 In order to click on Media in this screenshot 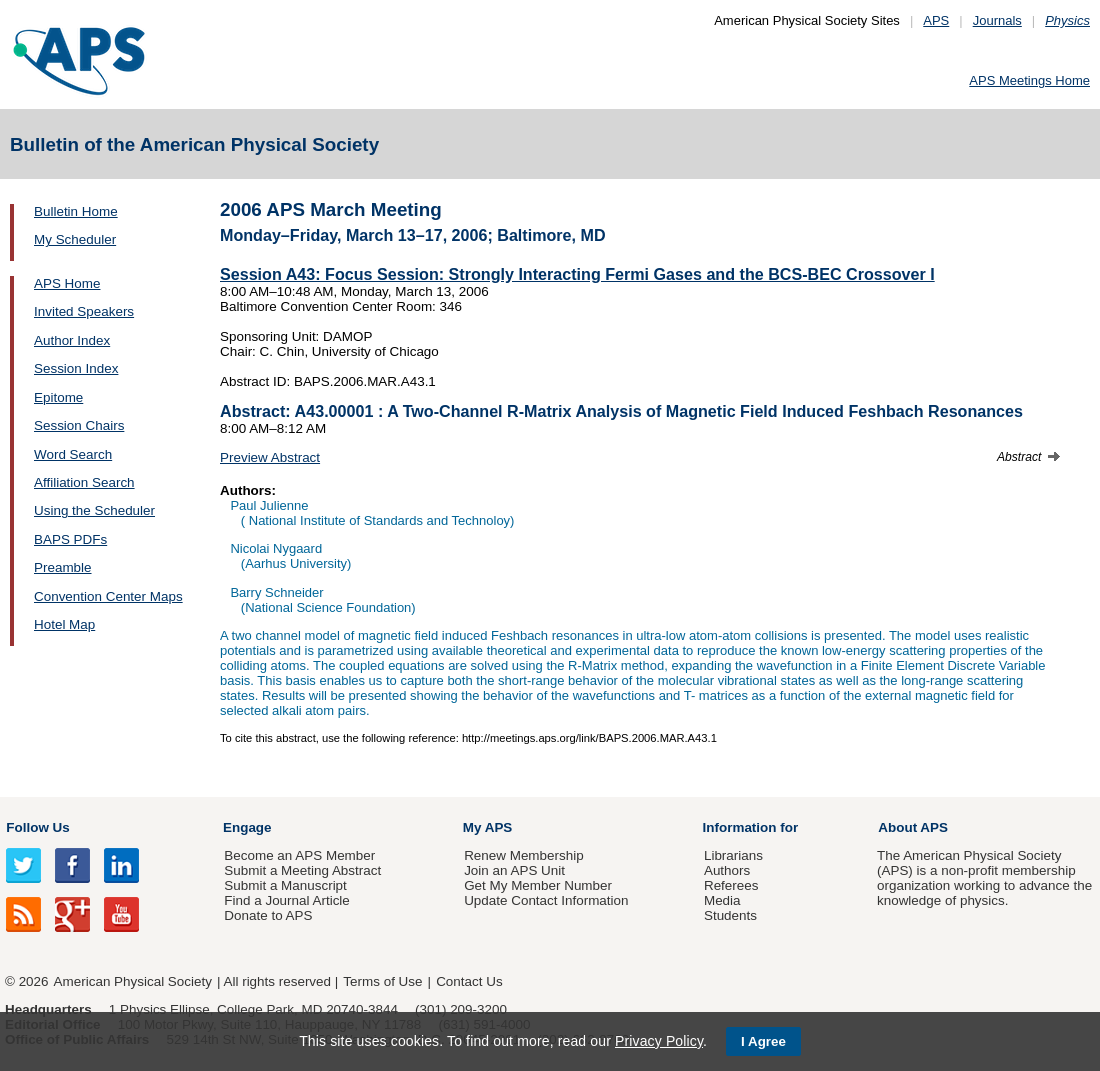, I will do `click(722, 900)`.